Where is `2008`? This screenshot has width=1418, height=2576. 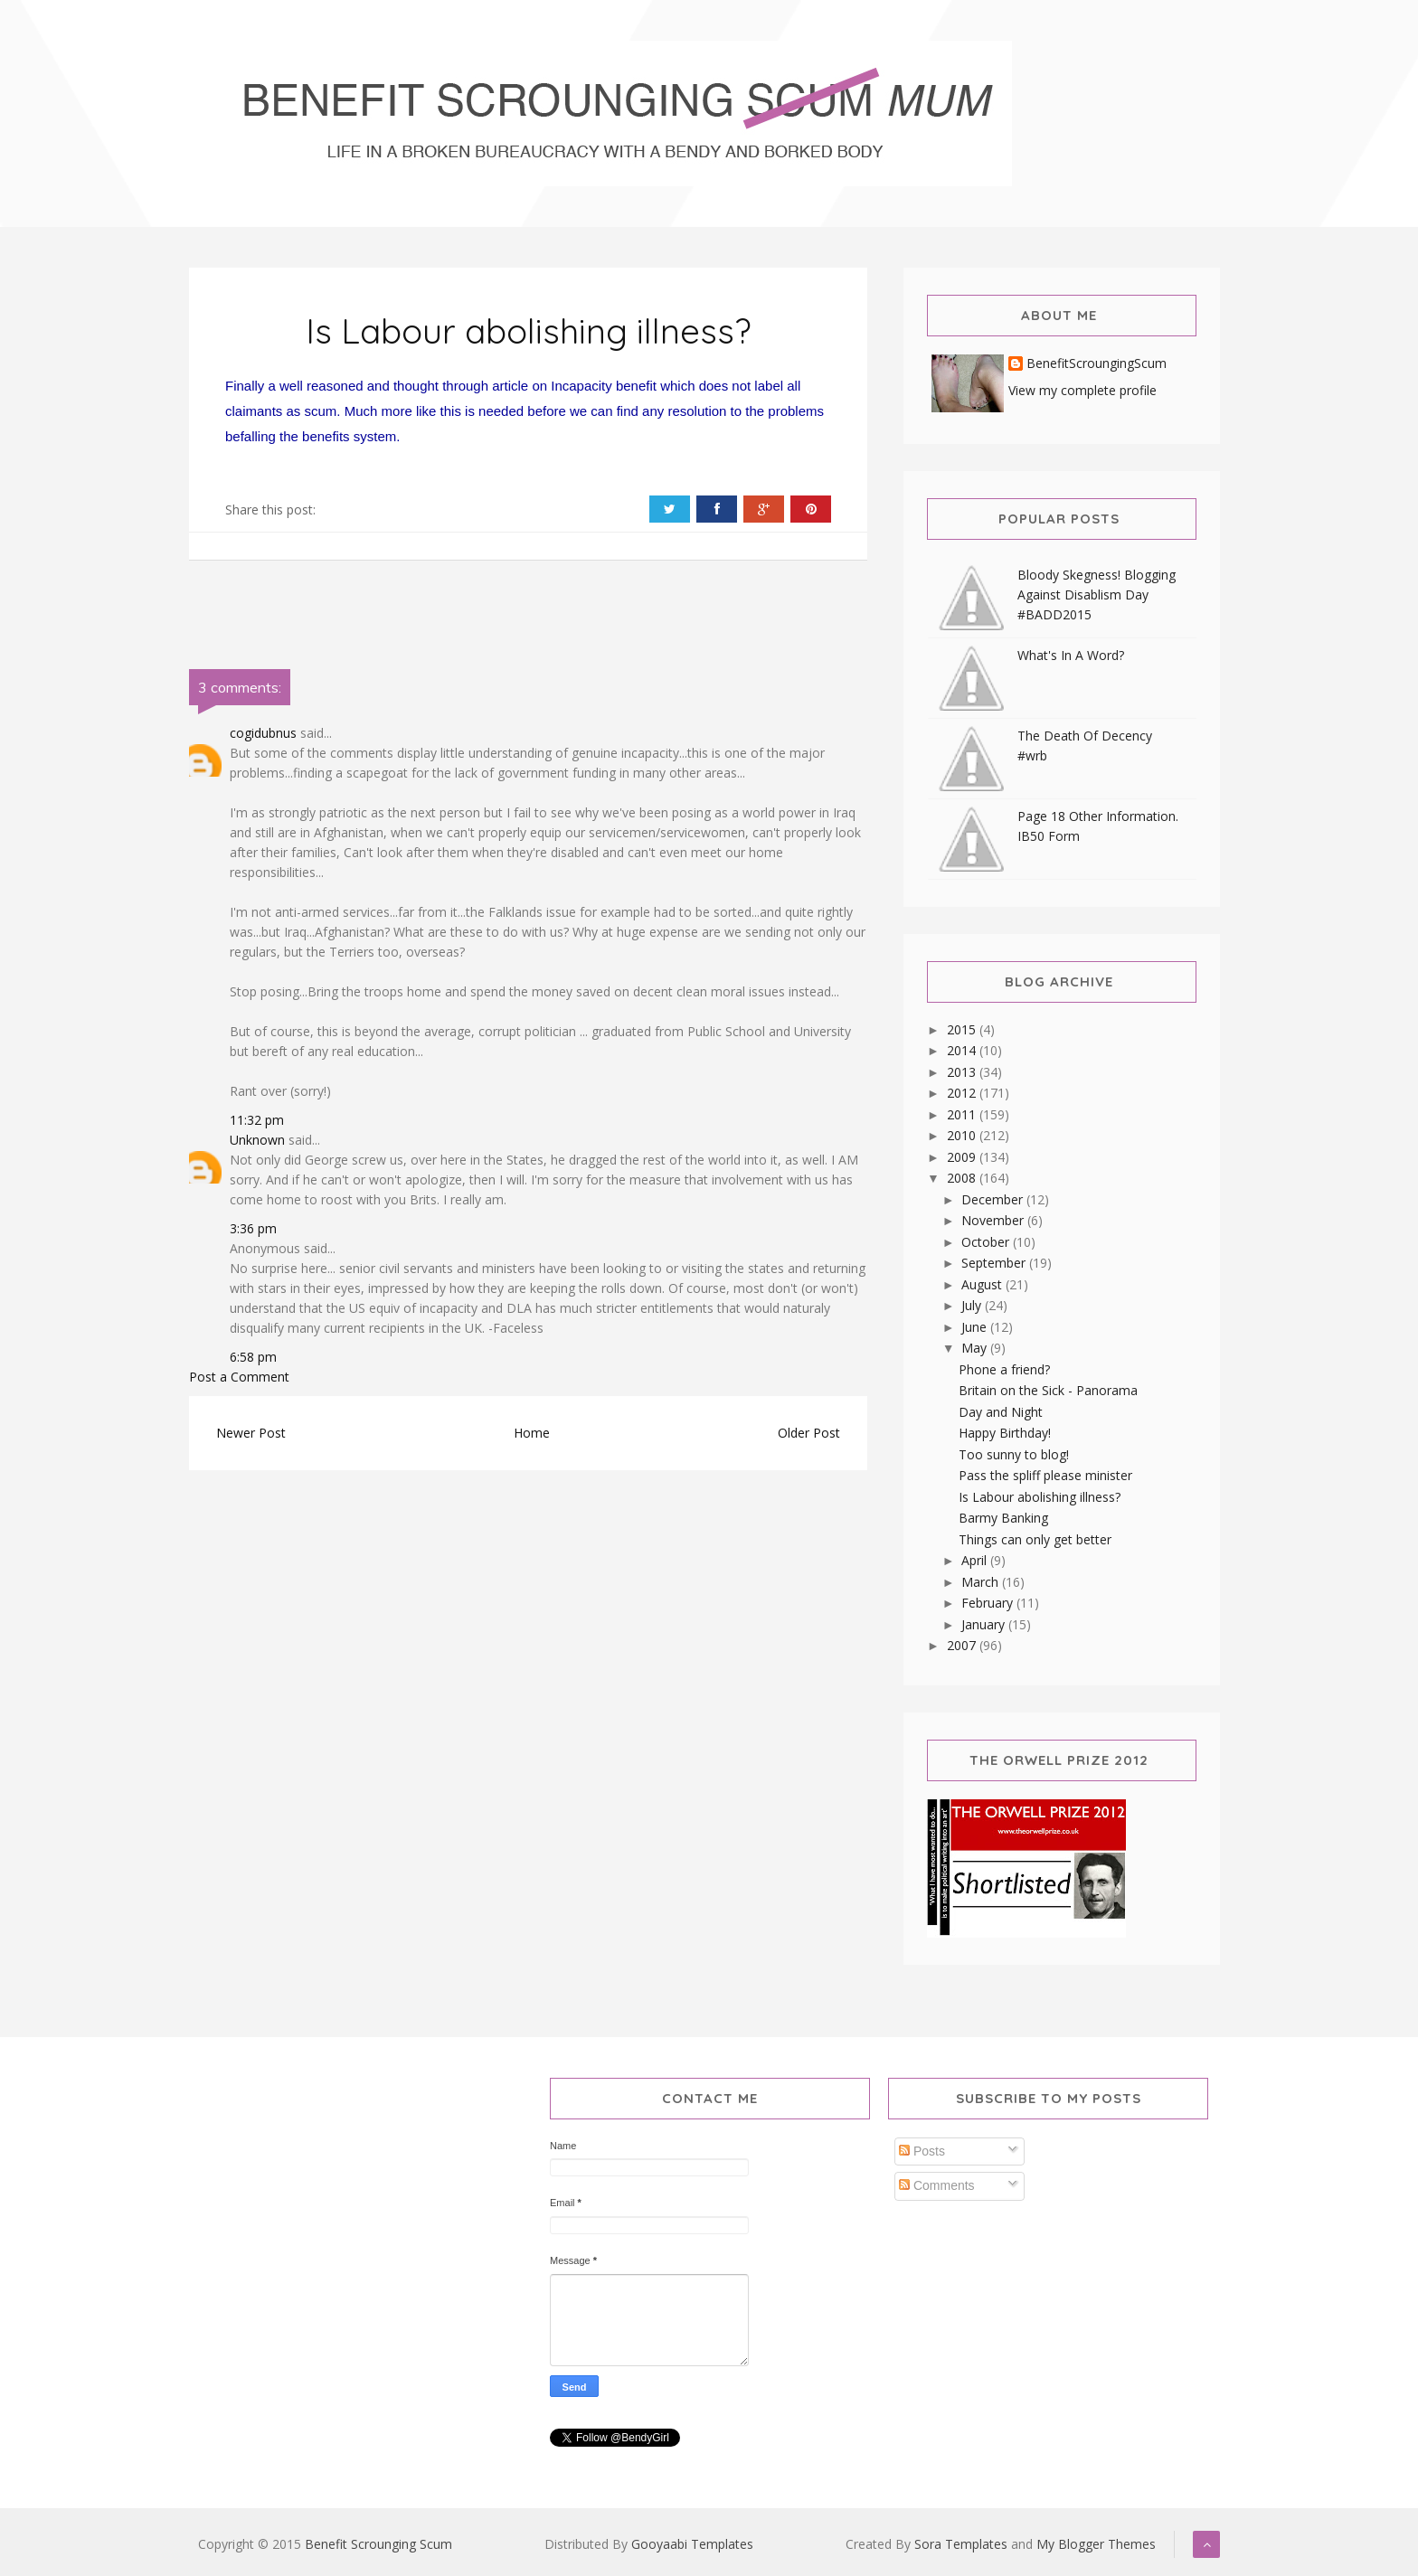
2008 is located at coordinates (963, 1177).